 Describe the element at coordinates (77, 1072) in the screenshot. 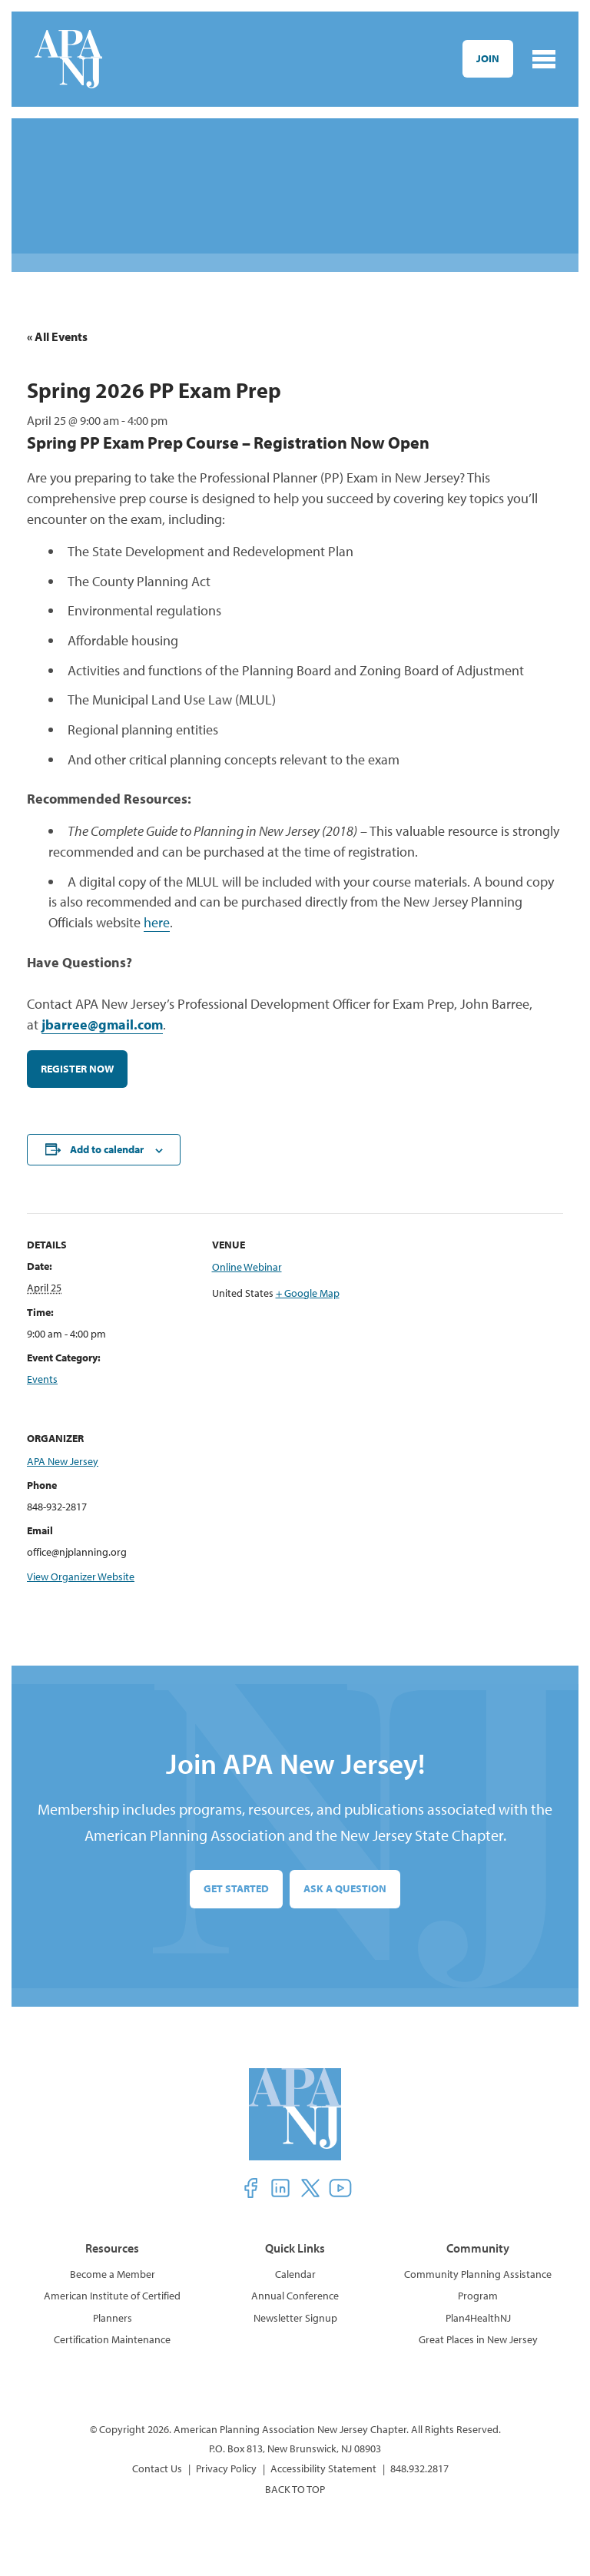

I see `REGISTER NOW` at that location.